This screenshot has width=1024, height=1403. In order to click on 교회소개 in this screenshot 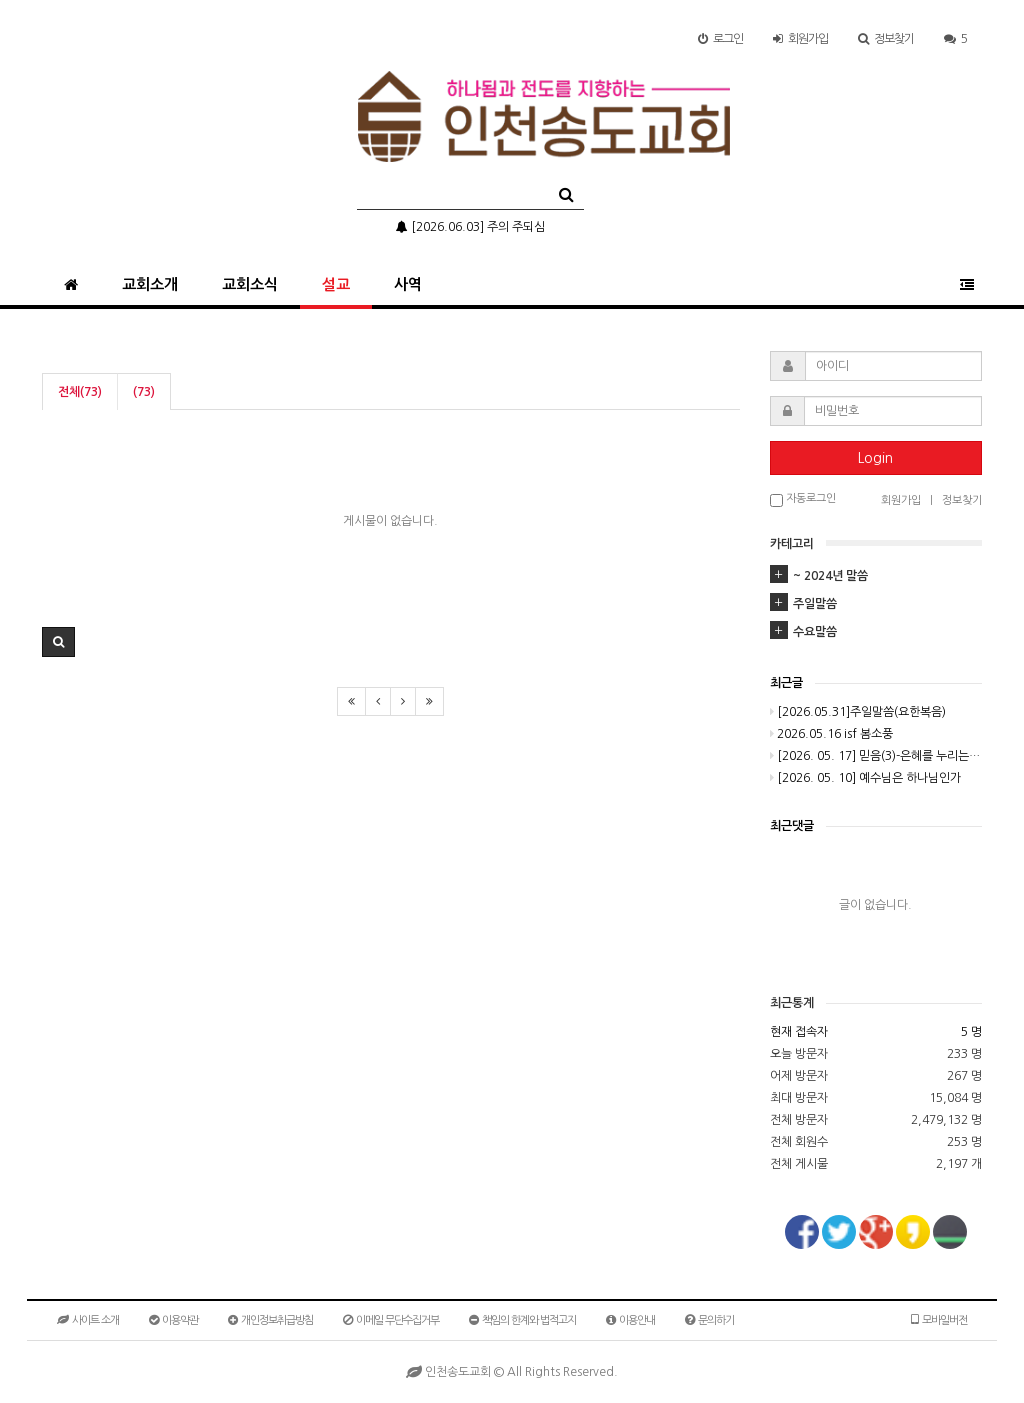, I will do `click(150, 284)`.